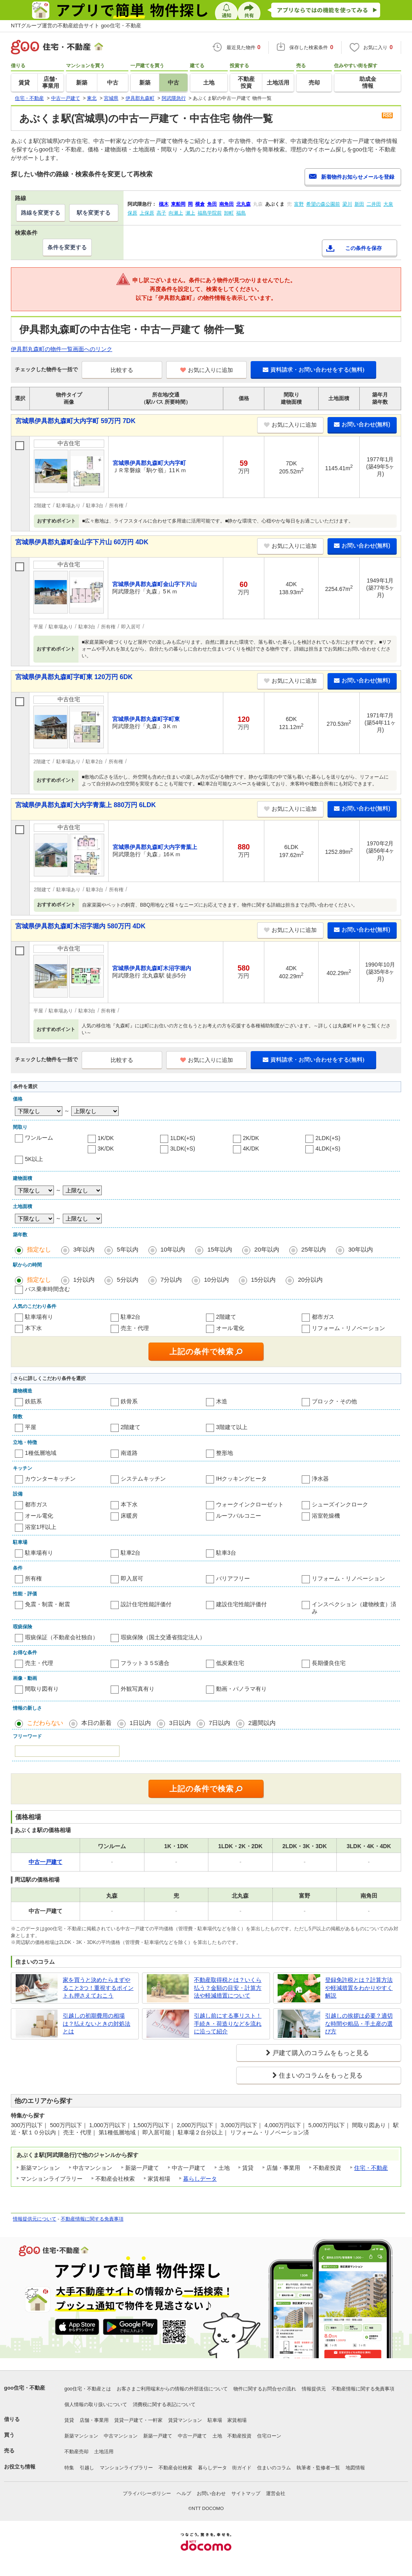 The image size is (412, 2576). What do you see at coordinates (228, 2023) in the screenshot?
I see `引越し前にする事リスト！手続き・荷造りなどを流れに沿って紹介` at bounding box center [228, 2023].